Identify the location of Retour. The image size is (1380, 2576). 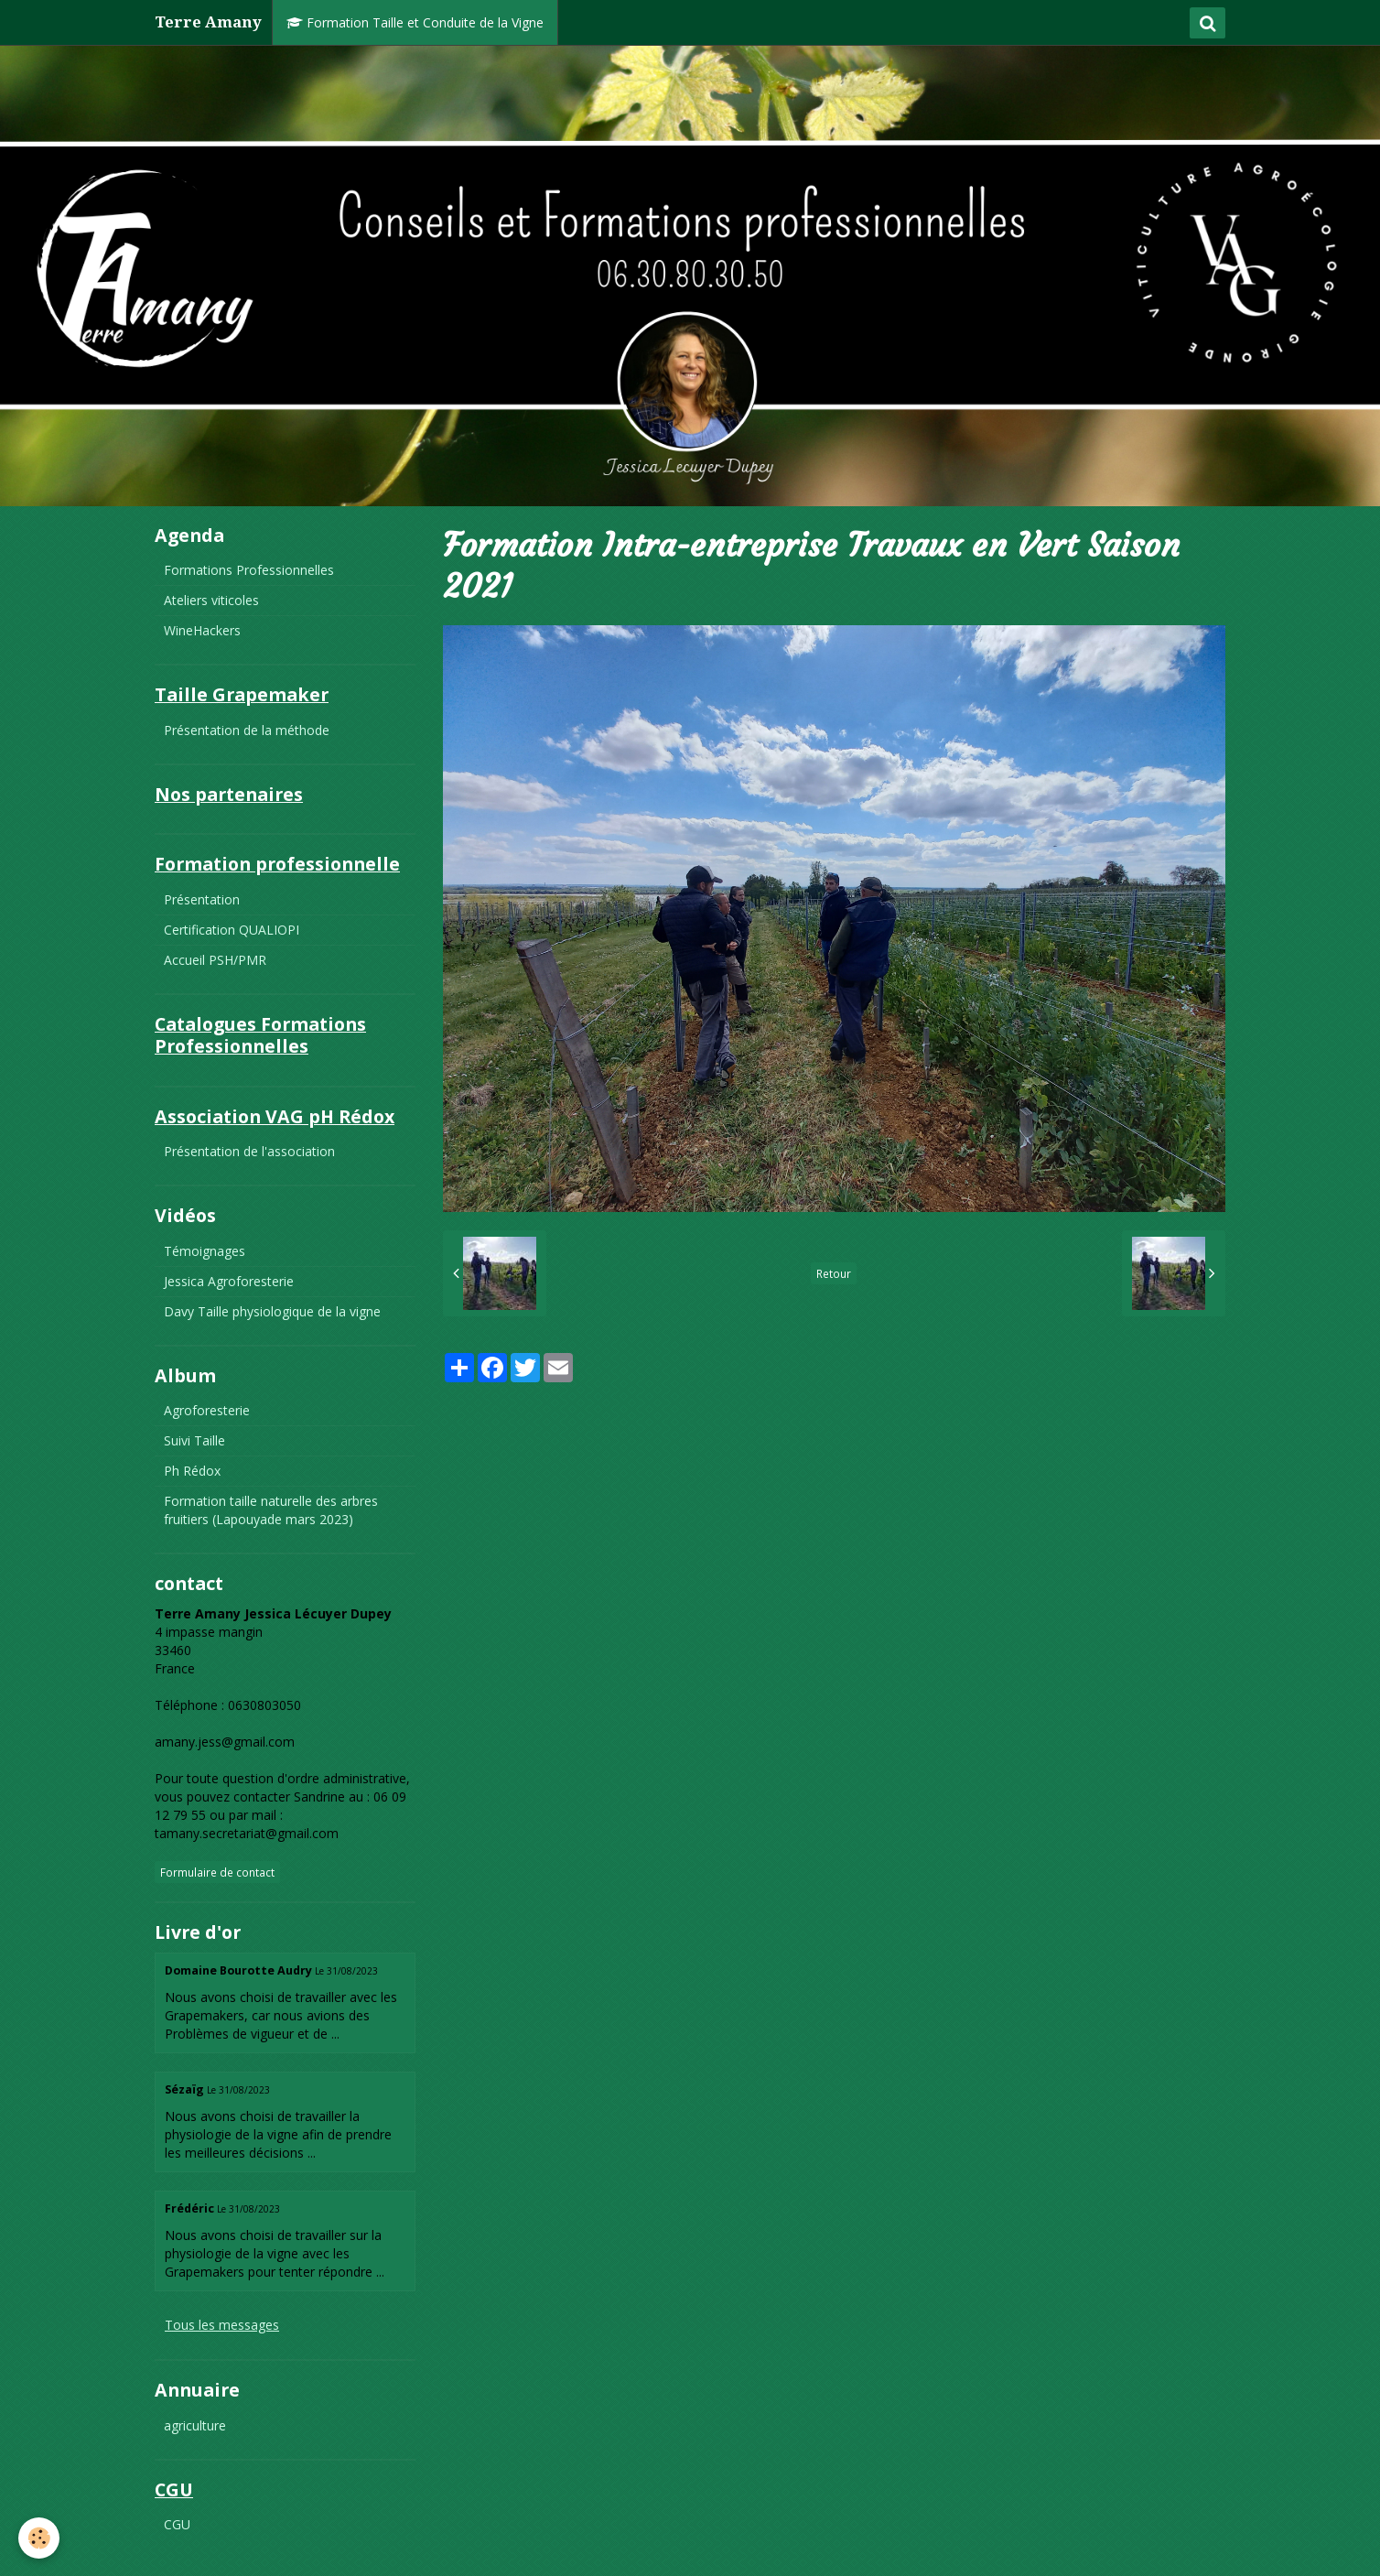
(833, 1273).